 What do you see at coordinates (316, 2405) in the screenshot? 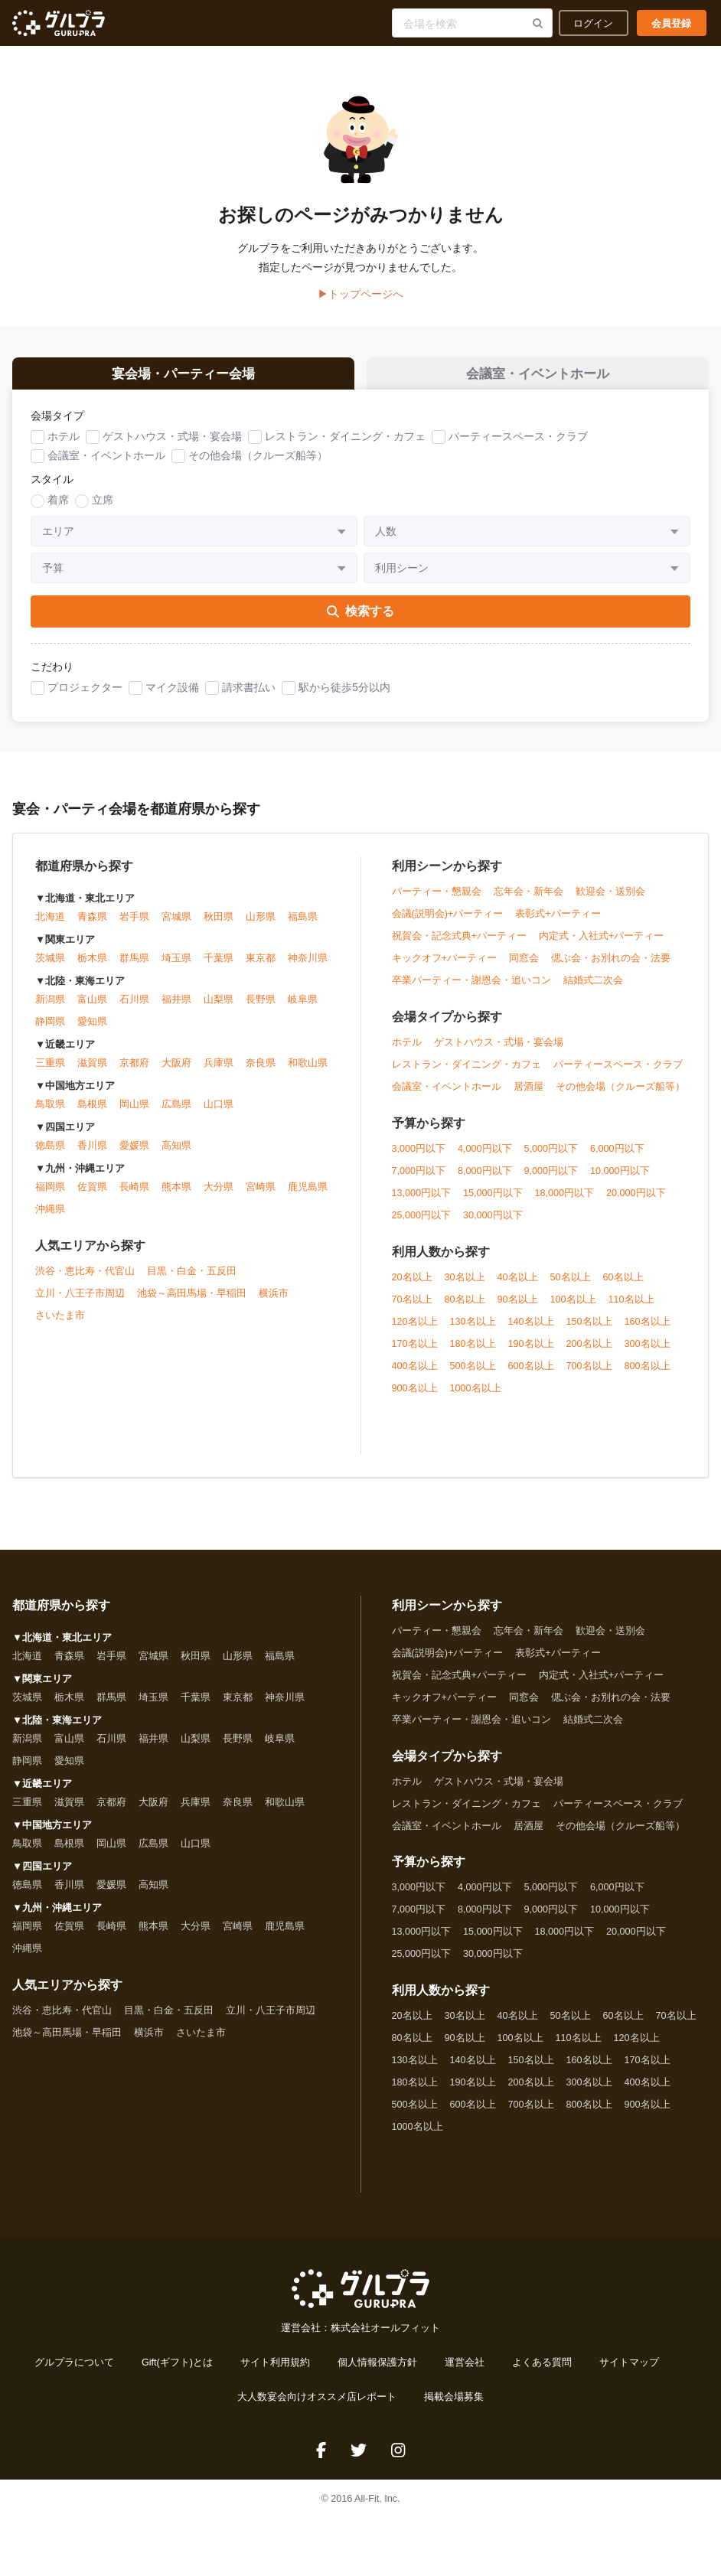
I see `大人数宴会向けオススメ店レポート` at bounding box center [316, 2405].